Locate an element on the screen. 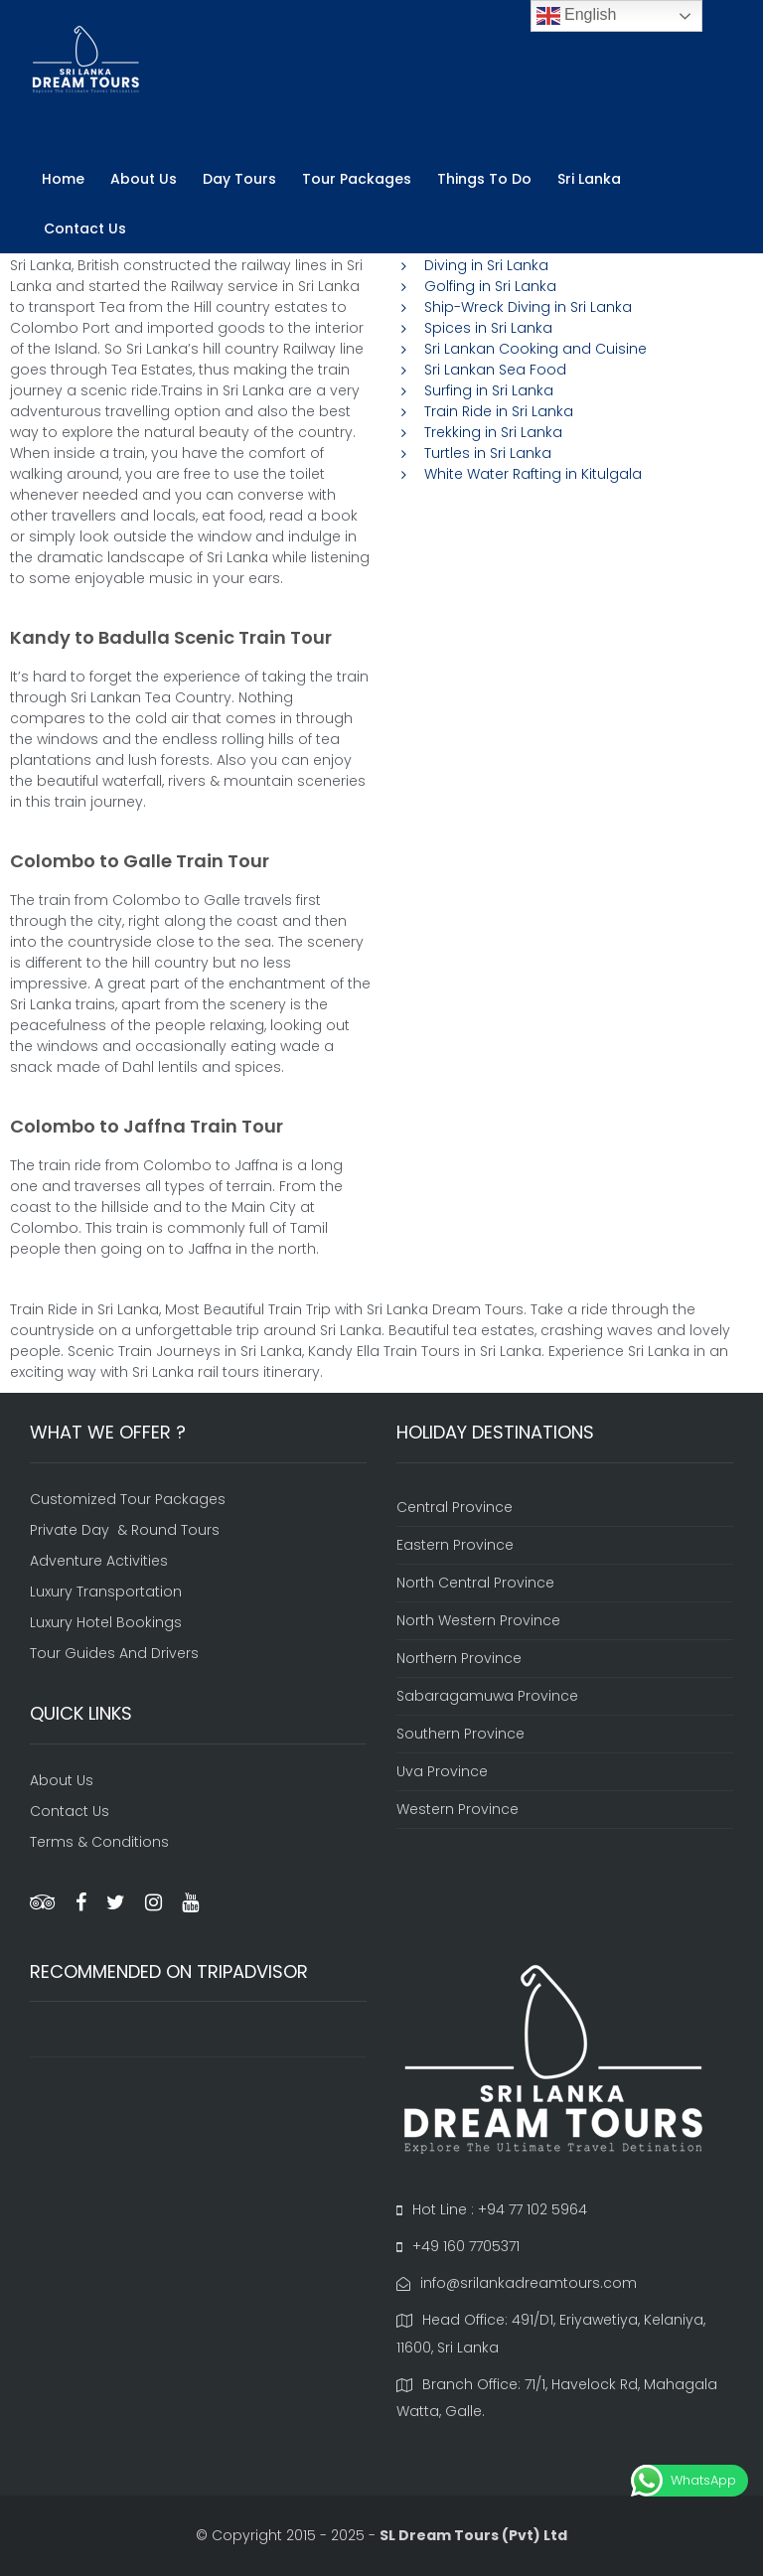 Image resolution: width=763 pixels, height=2576 pixels. Things To Do is located at coordinates (484, 179).